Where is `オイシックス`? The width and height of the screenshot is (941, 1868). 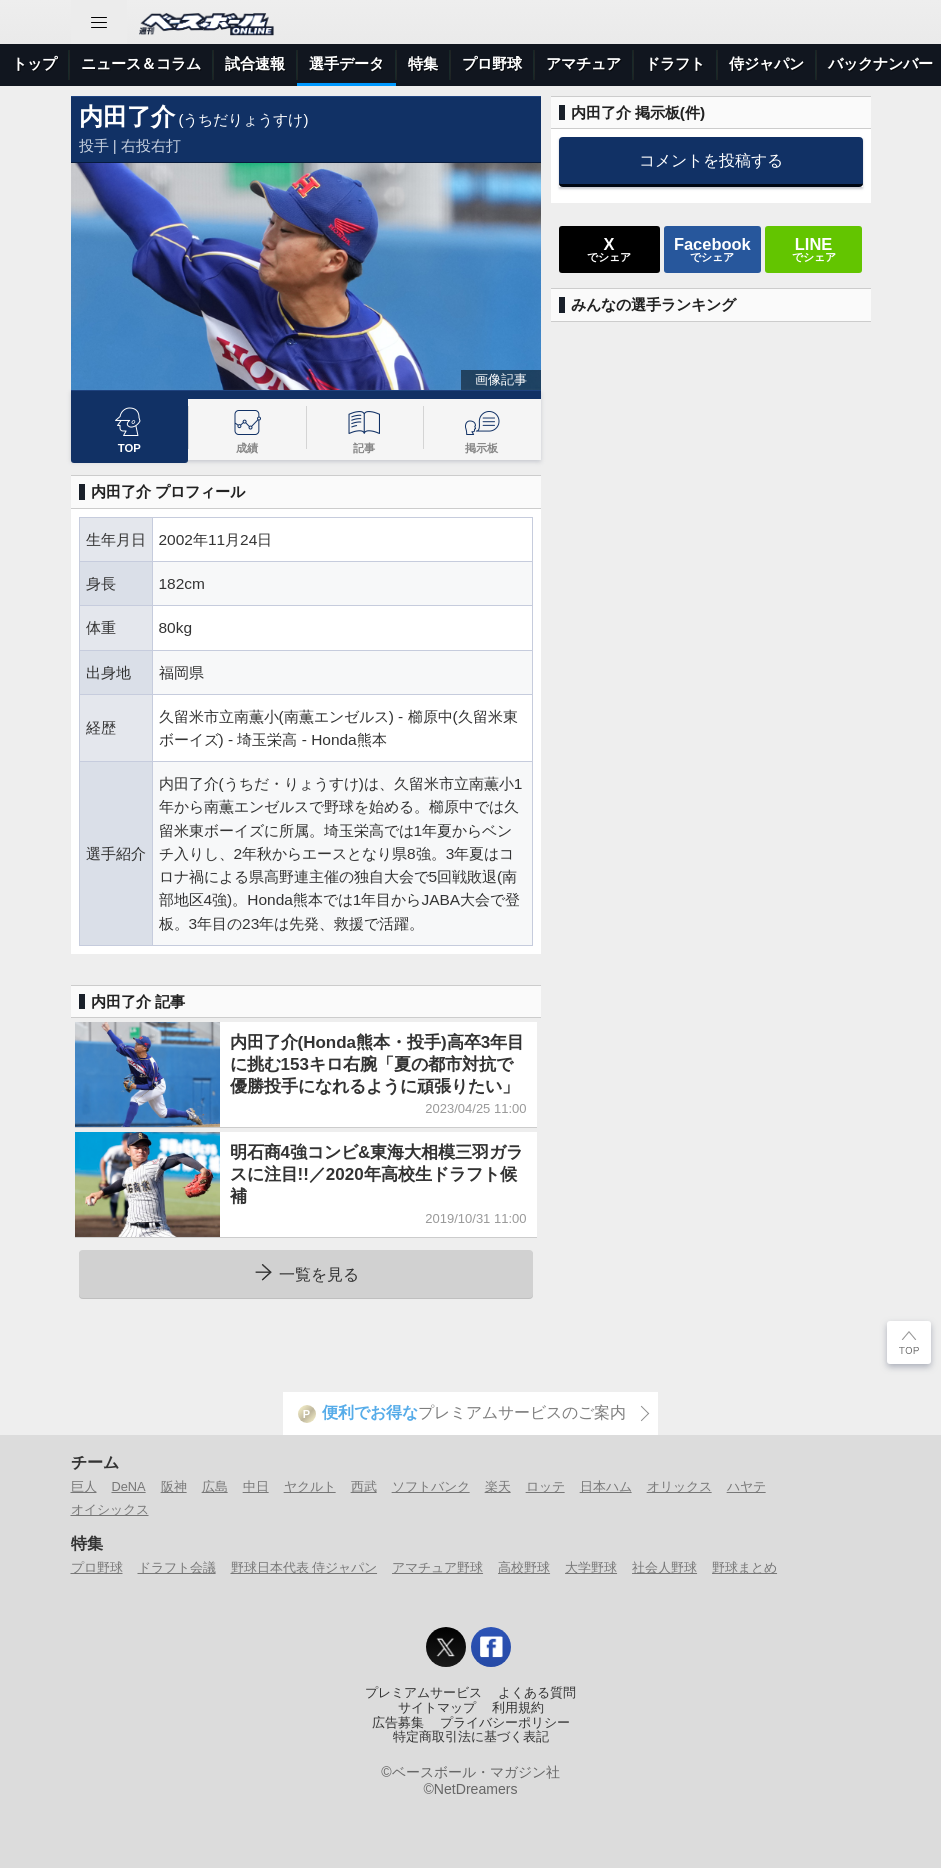
オイシックス is located at coordinates (110, 1509).